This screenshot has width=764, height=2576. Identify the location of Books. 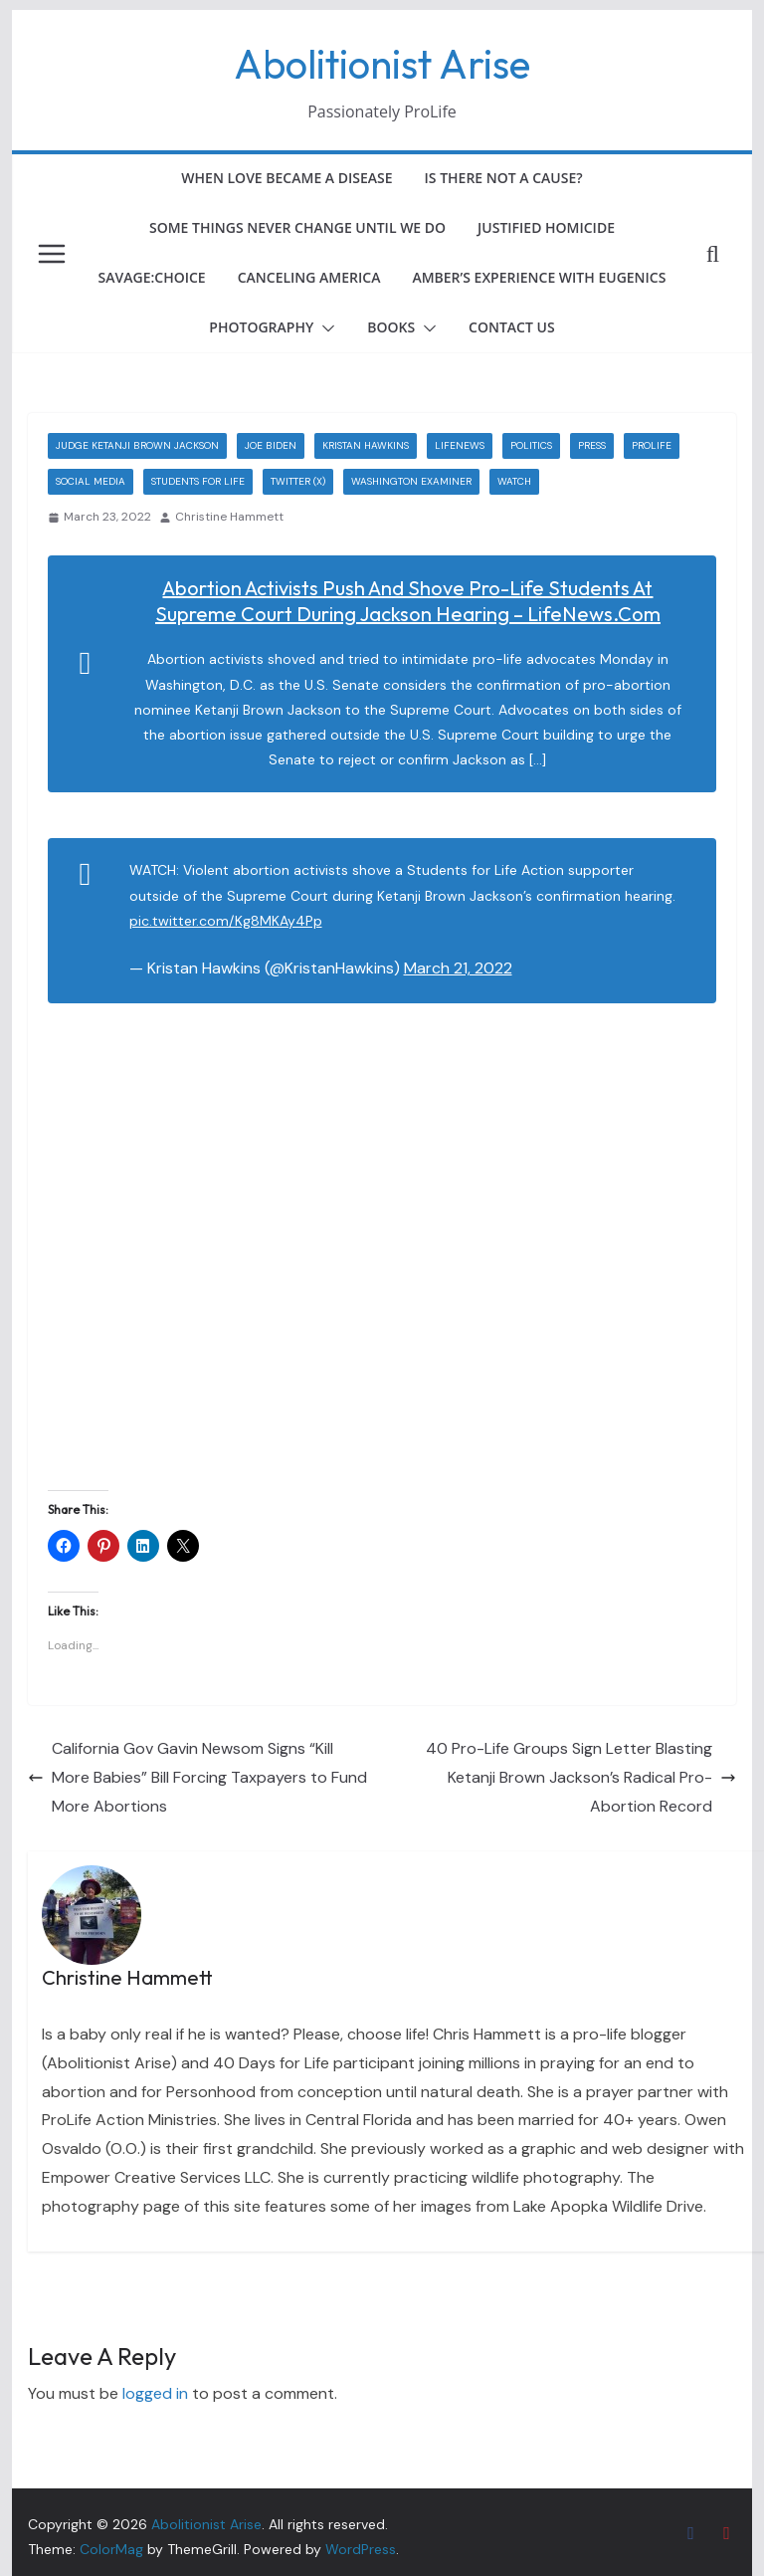
(391, 327).